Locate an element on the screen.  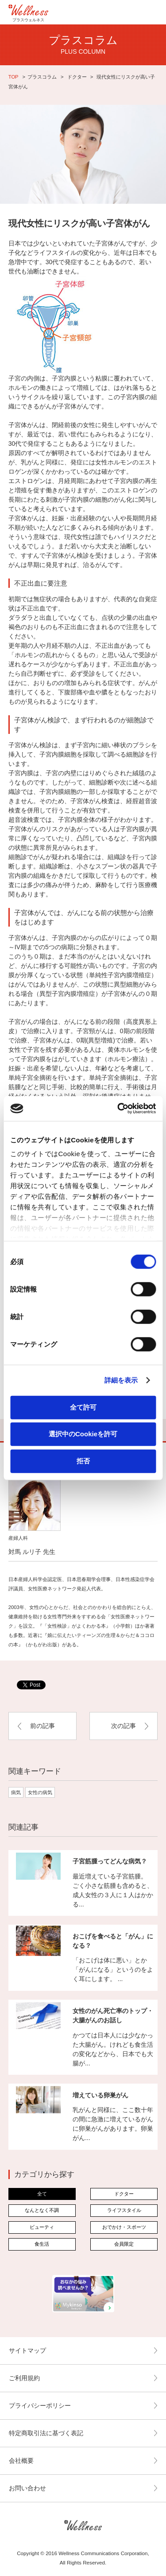
次の記事 is located at coordinates (123, 1725).